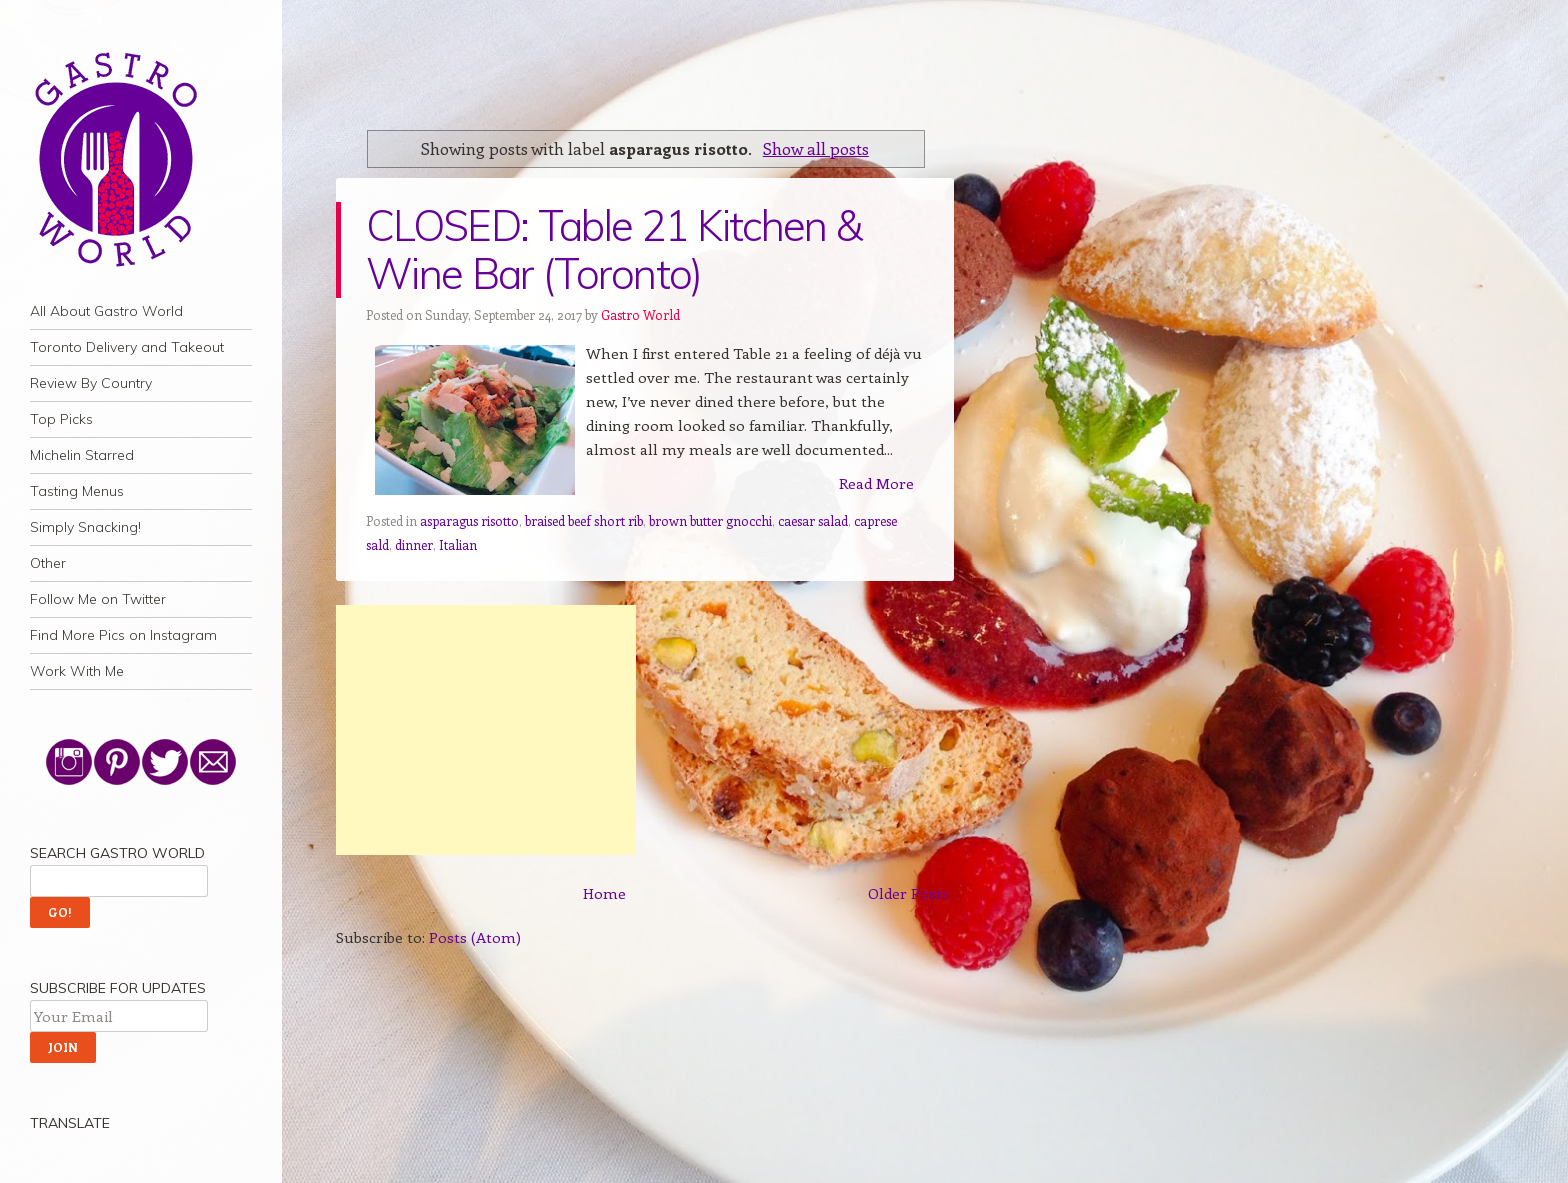  What do you see at coordinates (48, 563) in the screenshot?
I see `Other` at bounding box center [48, 563].